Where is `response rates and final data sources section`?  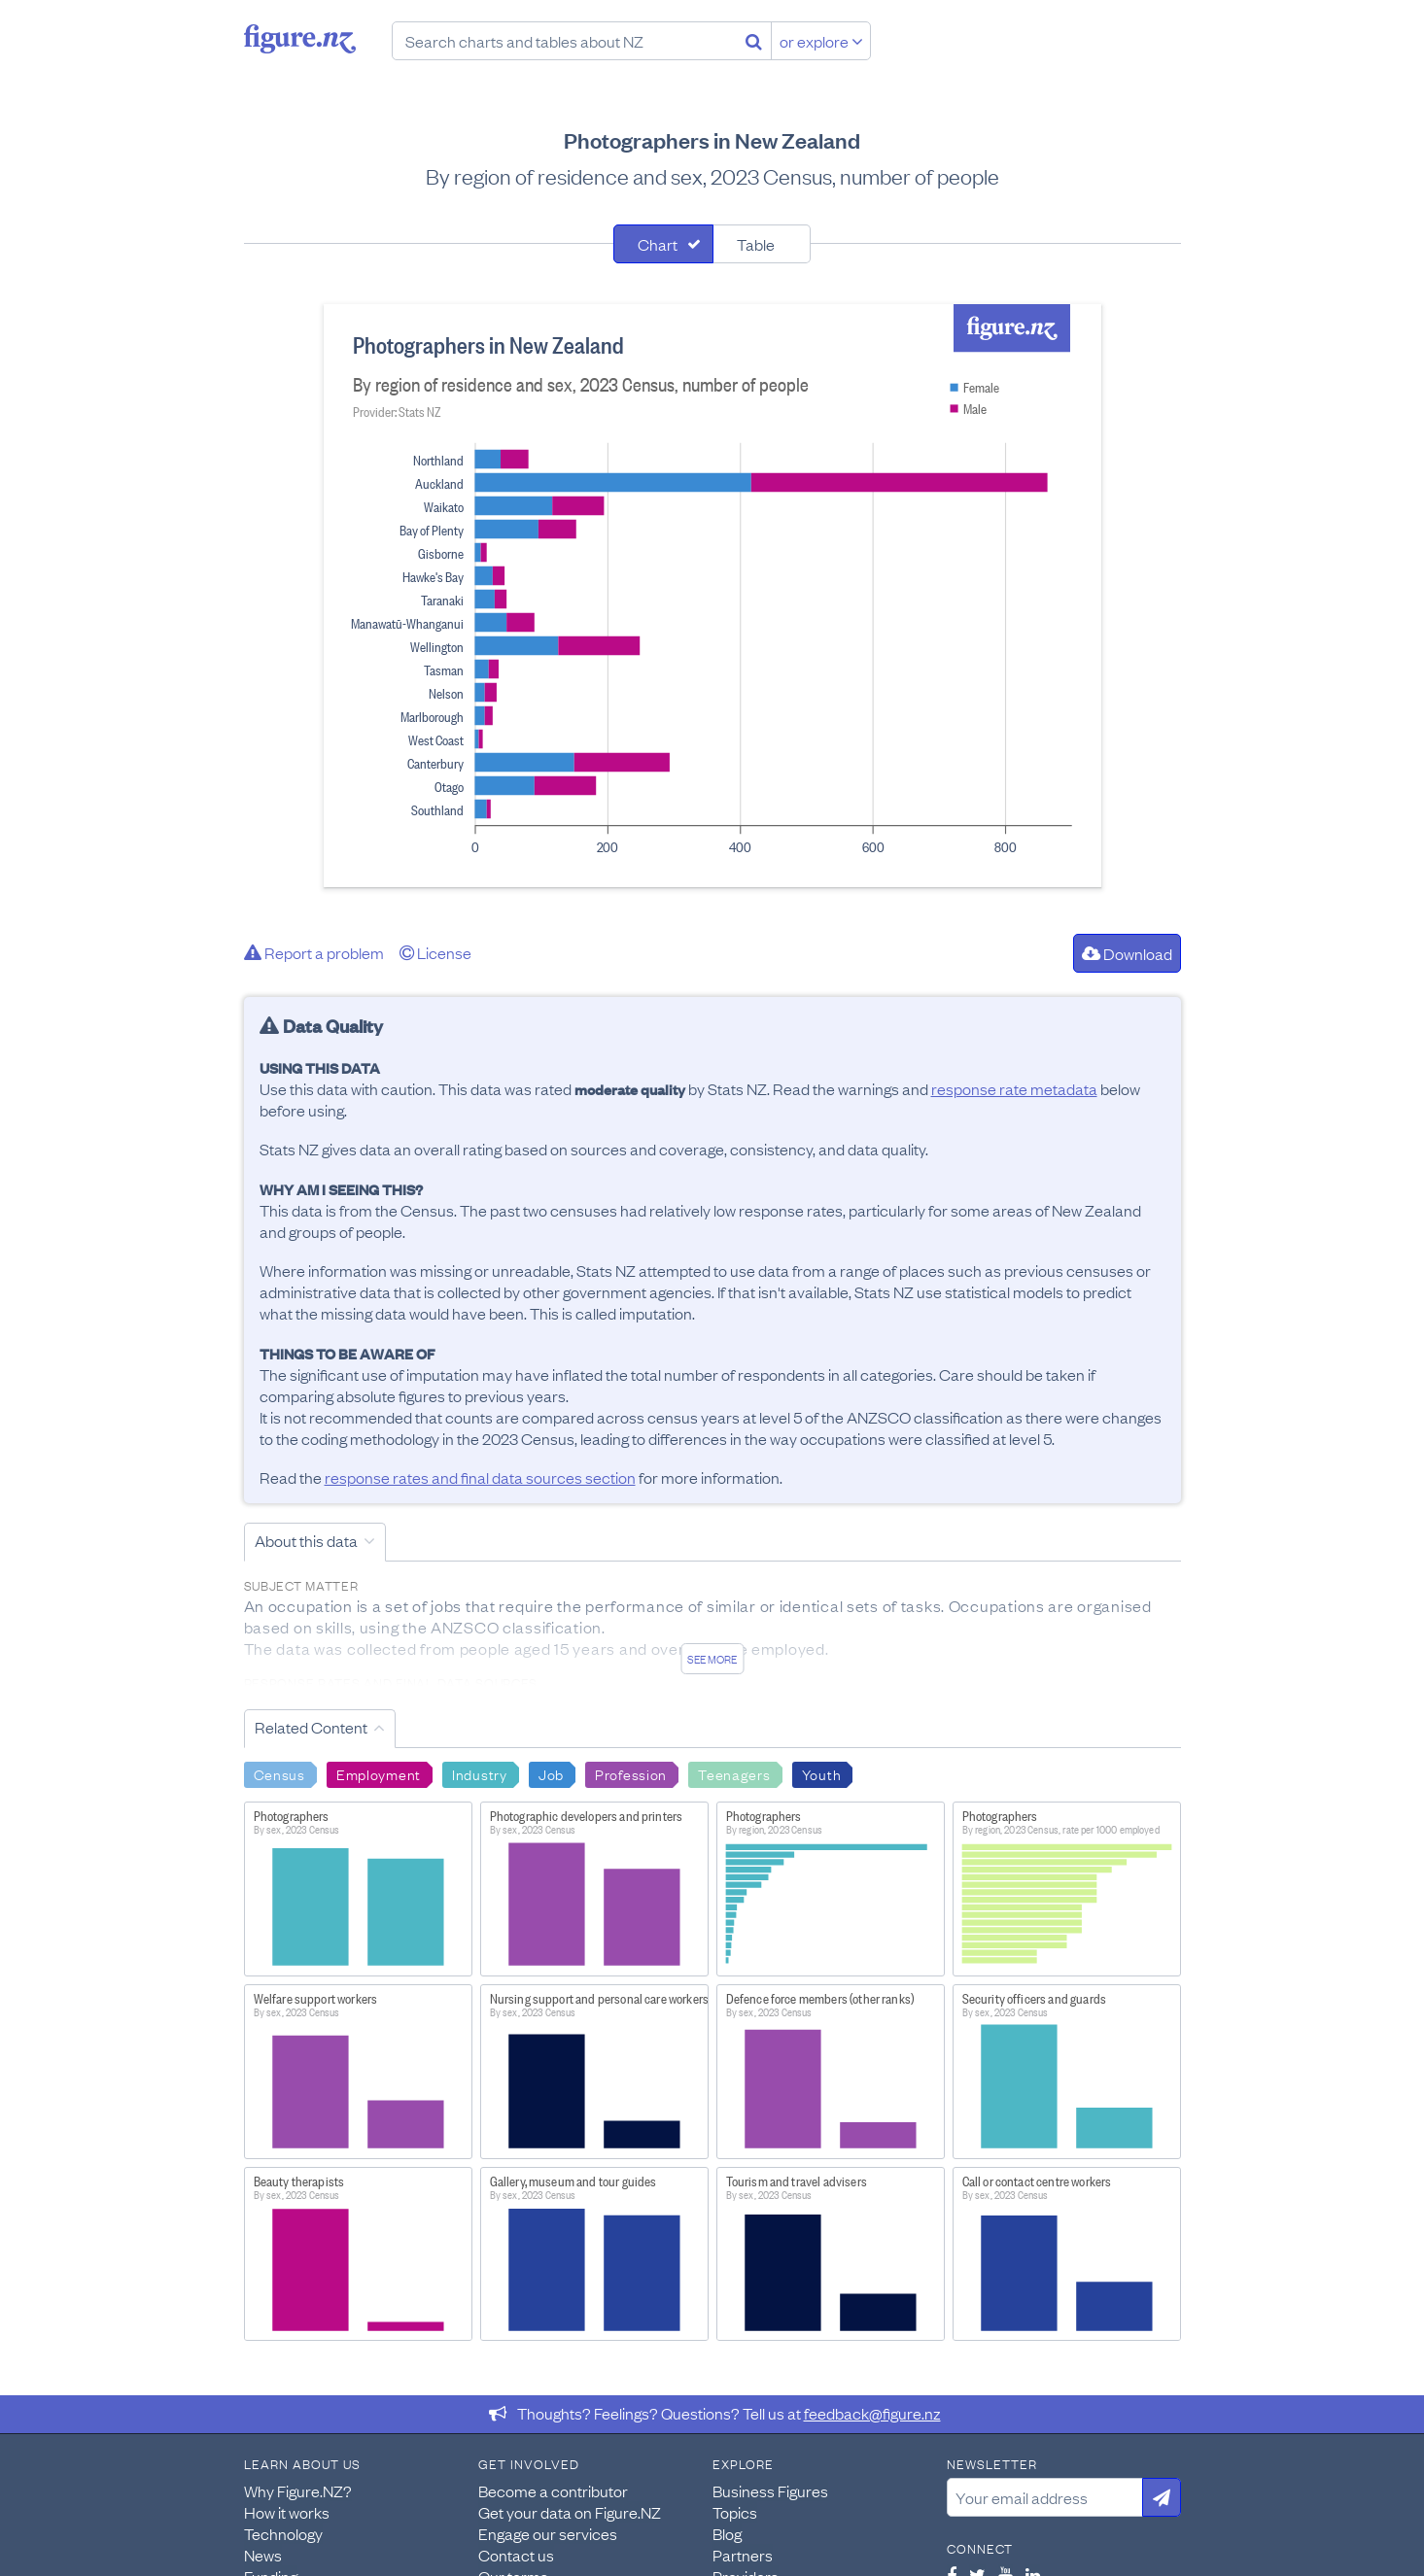
response rates and final data sources section is located at coordinates (480, 1477).